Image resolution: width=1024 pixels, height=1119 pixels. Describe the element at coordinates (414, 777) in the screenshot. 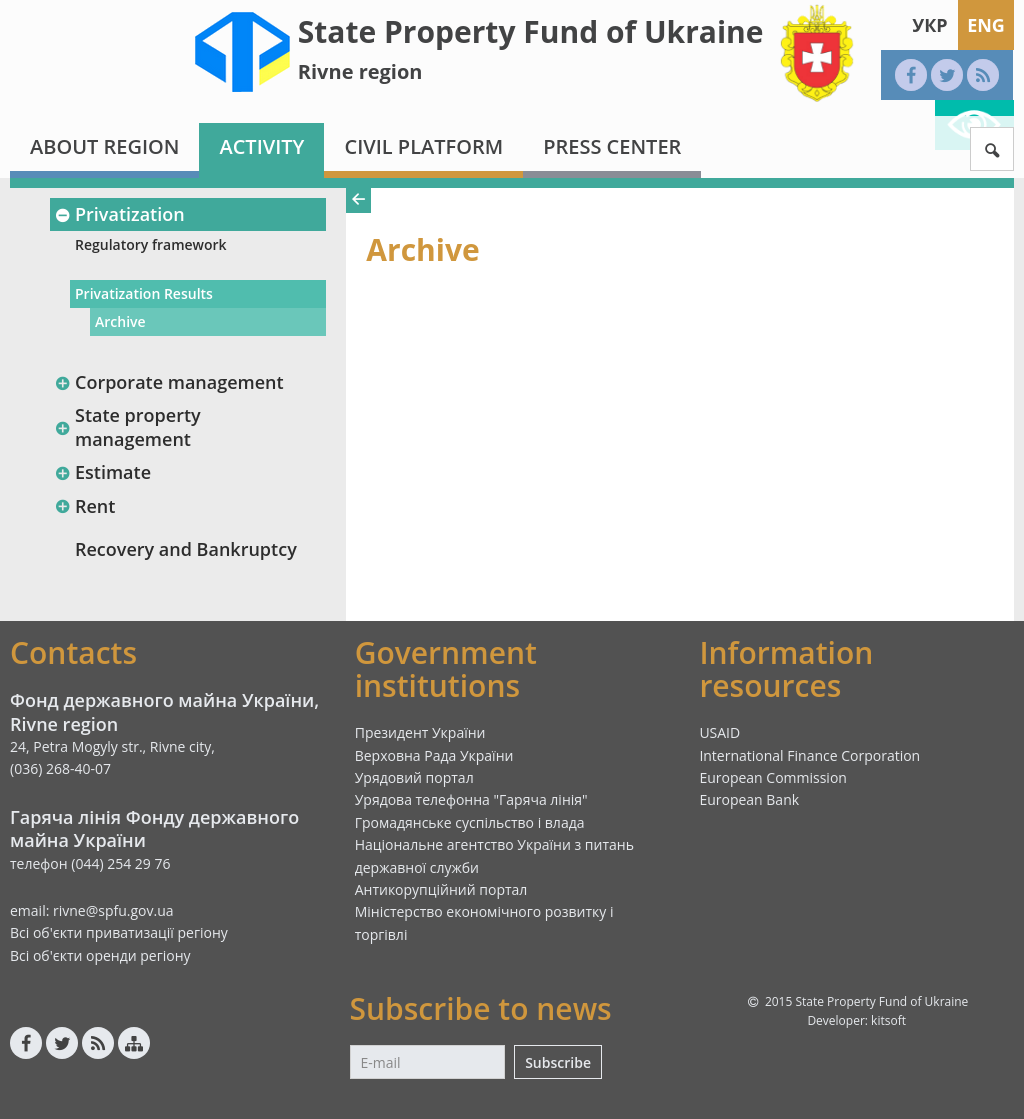

I see `Урядовий портал` at that location.